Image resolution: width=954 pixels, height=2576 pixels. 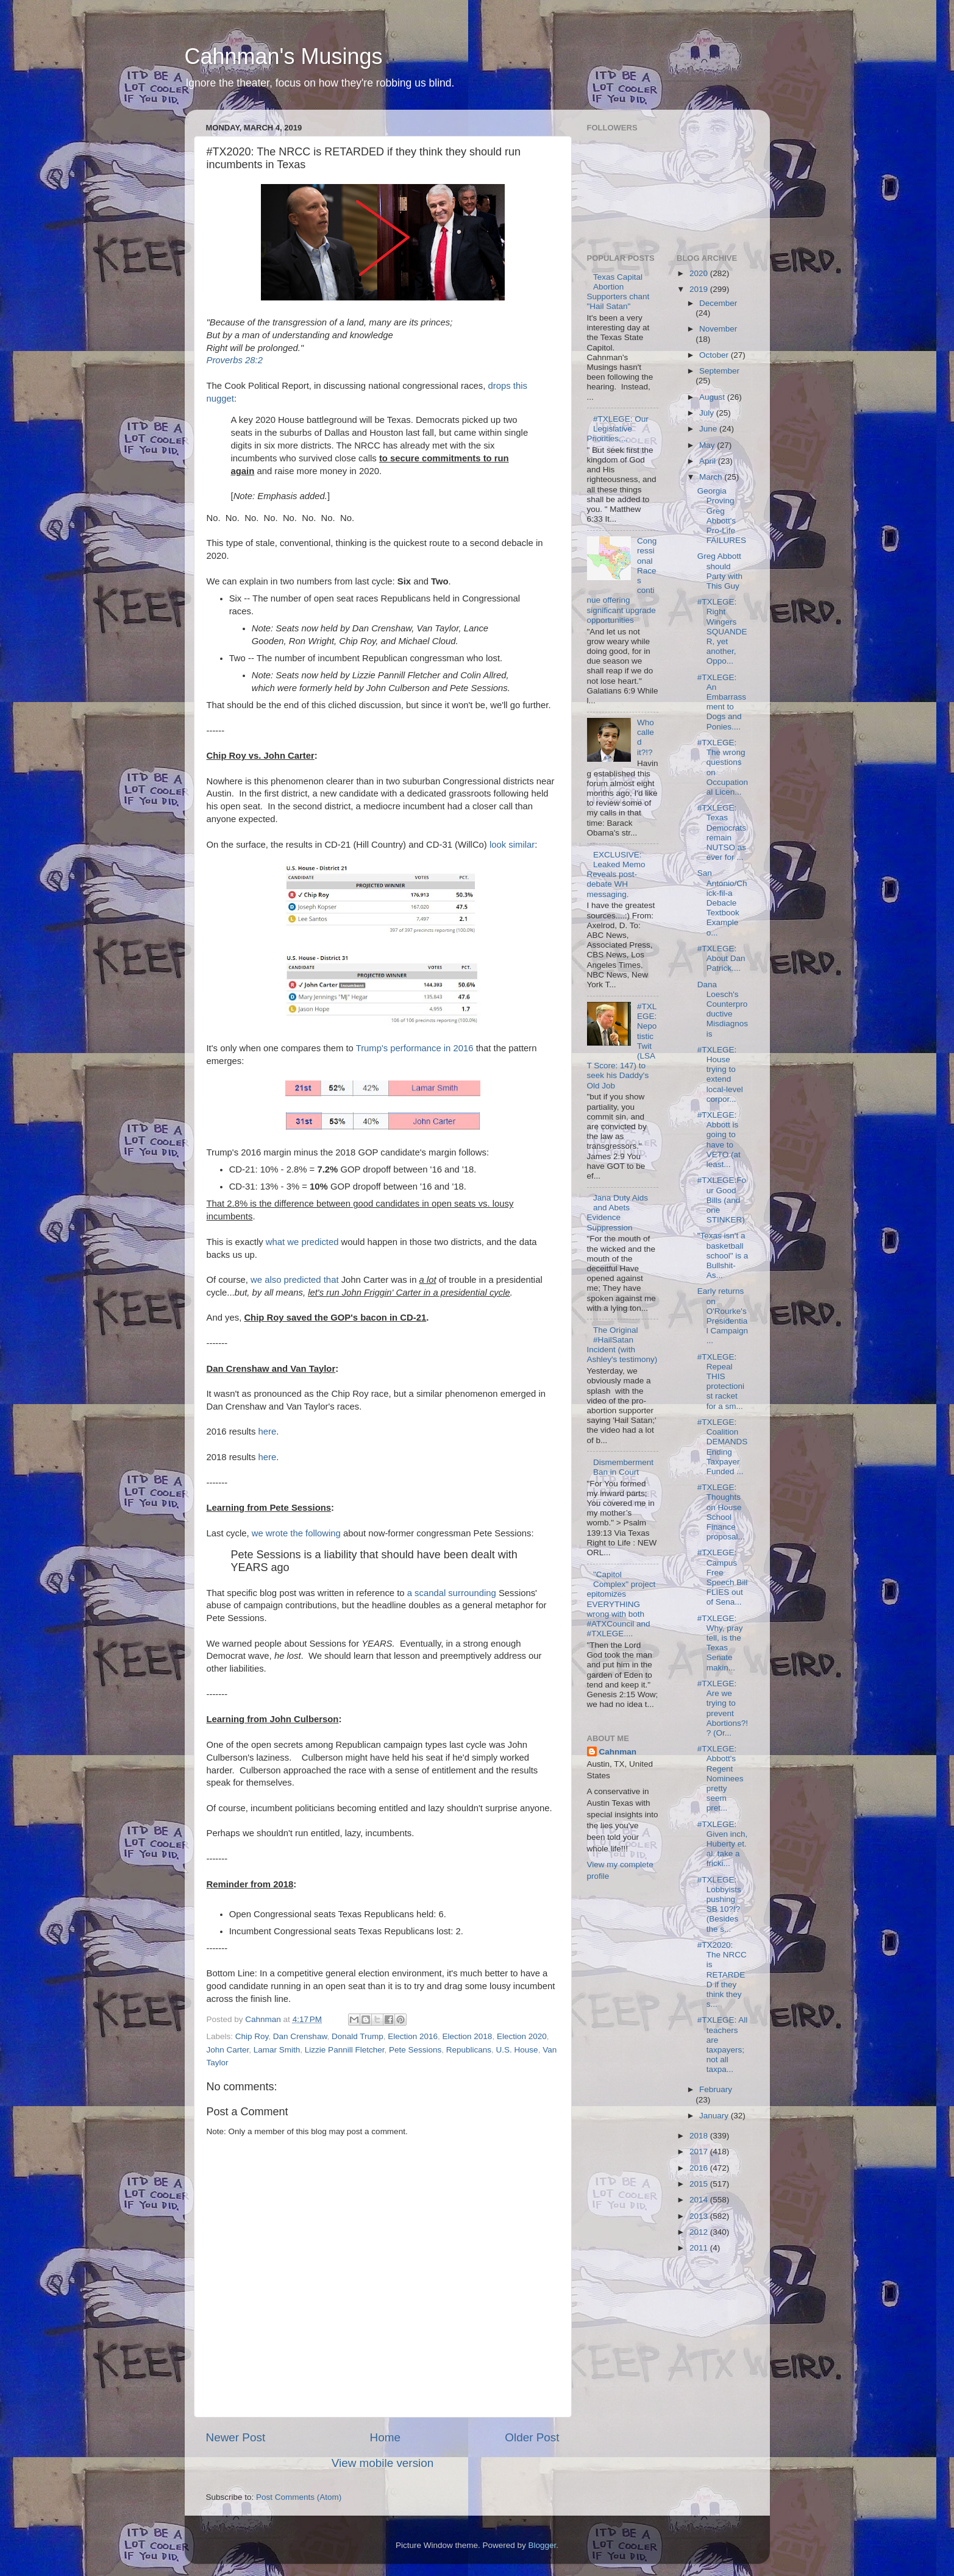 What do you see at coordinates (709, 428) in the screenshot?
I see `June` at bounding box center [709, 428].